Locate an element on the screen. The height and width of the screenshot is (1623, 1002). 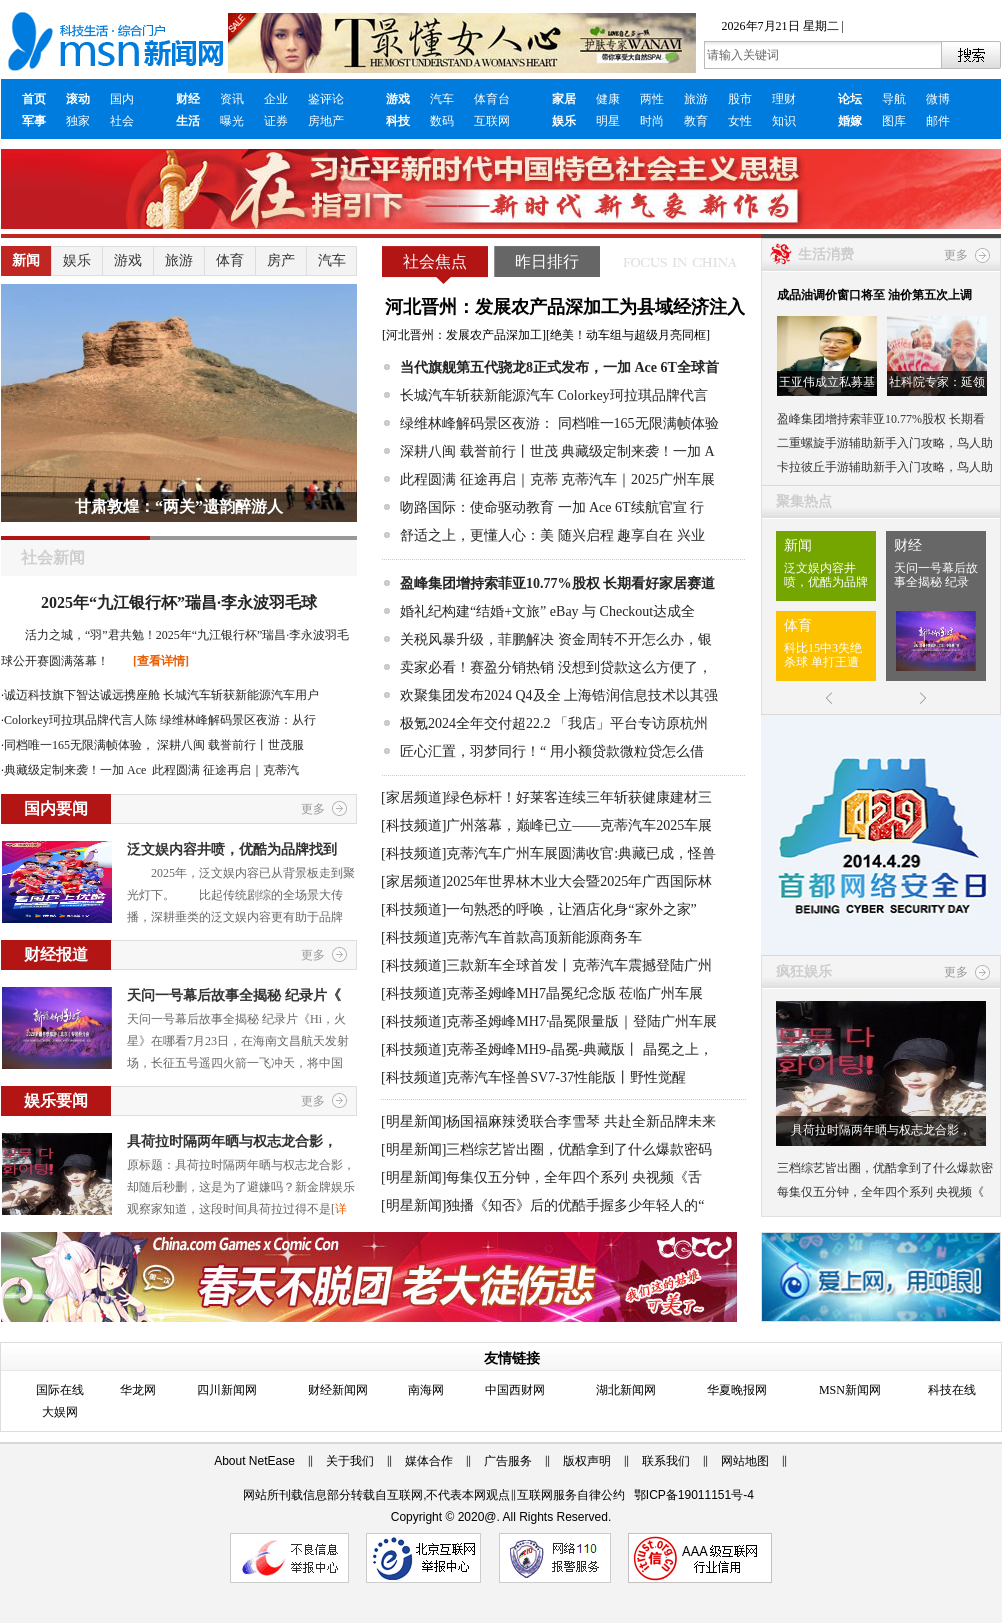
版权声明 is located at coordinates (587, 1461).